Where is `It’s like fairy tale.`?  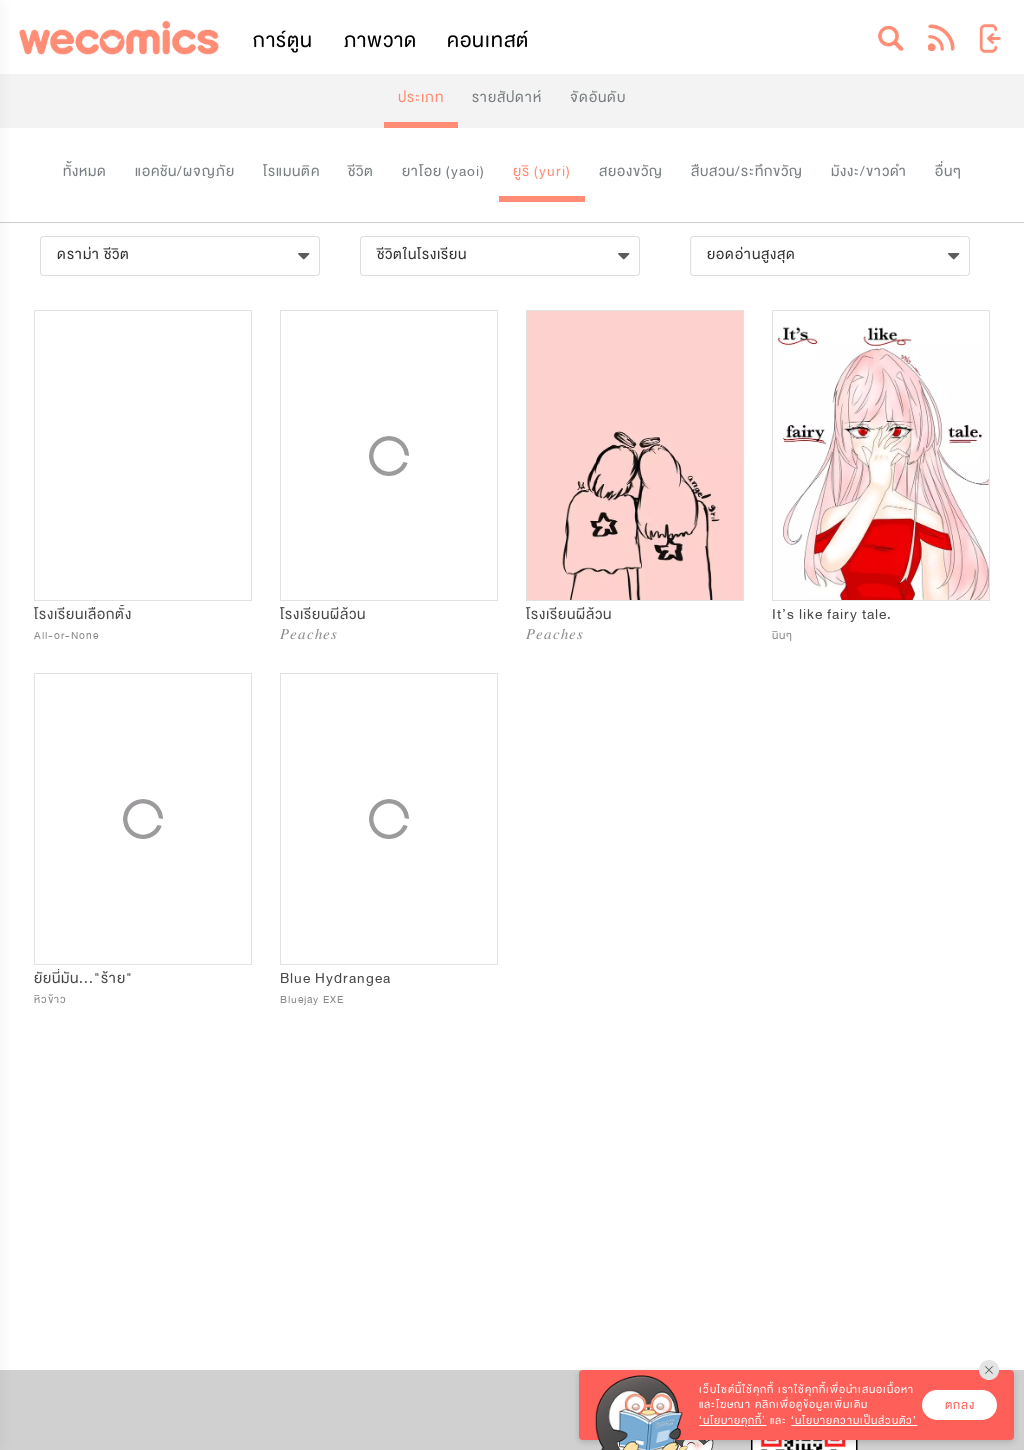 It’s like fairy tale. is located at coordinates (832, 614).